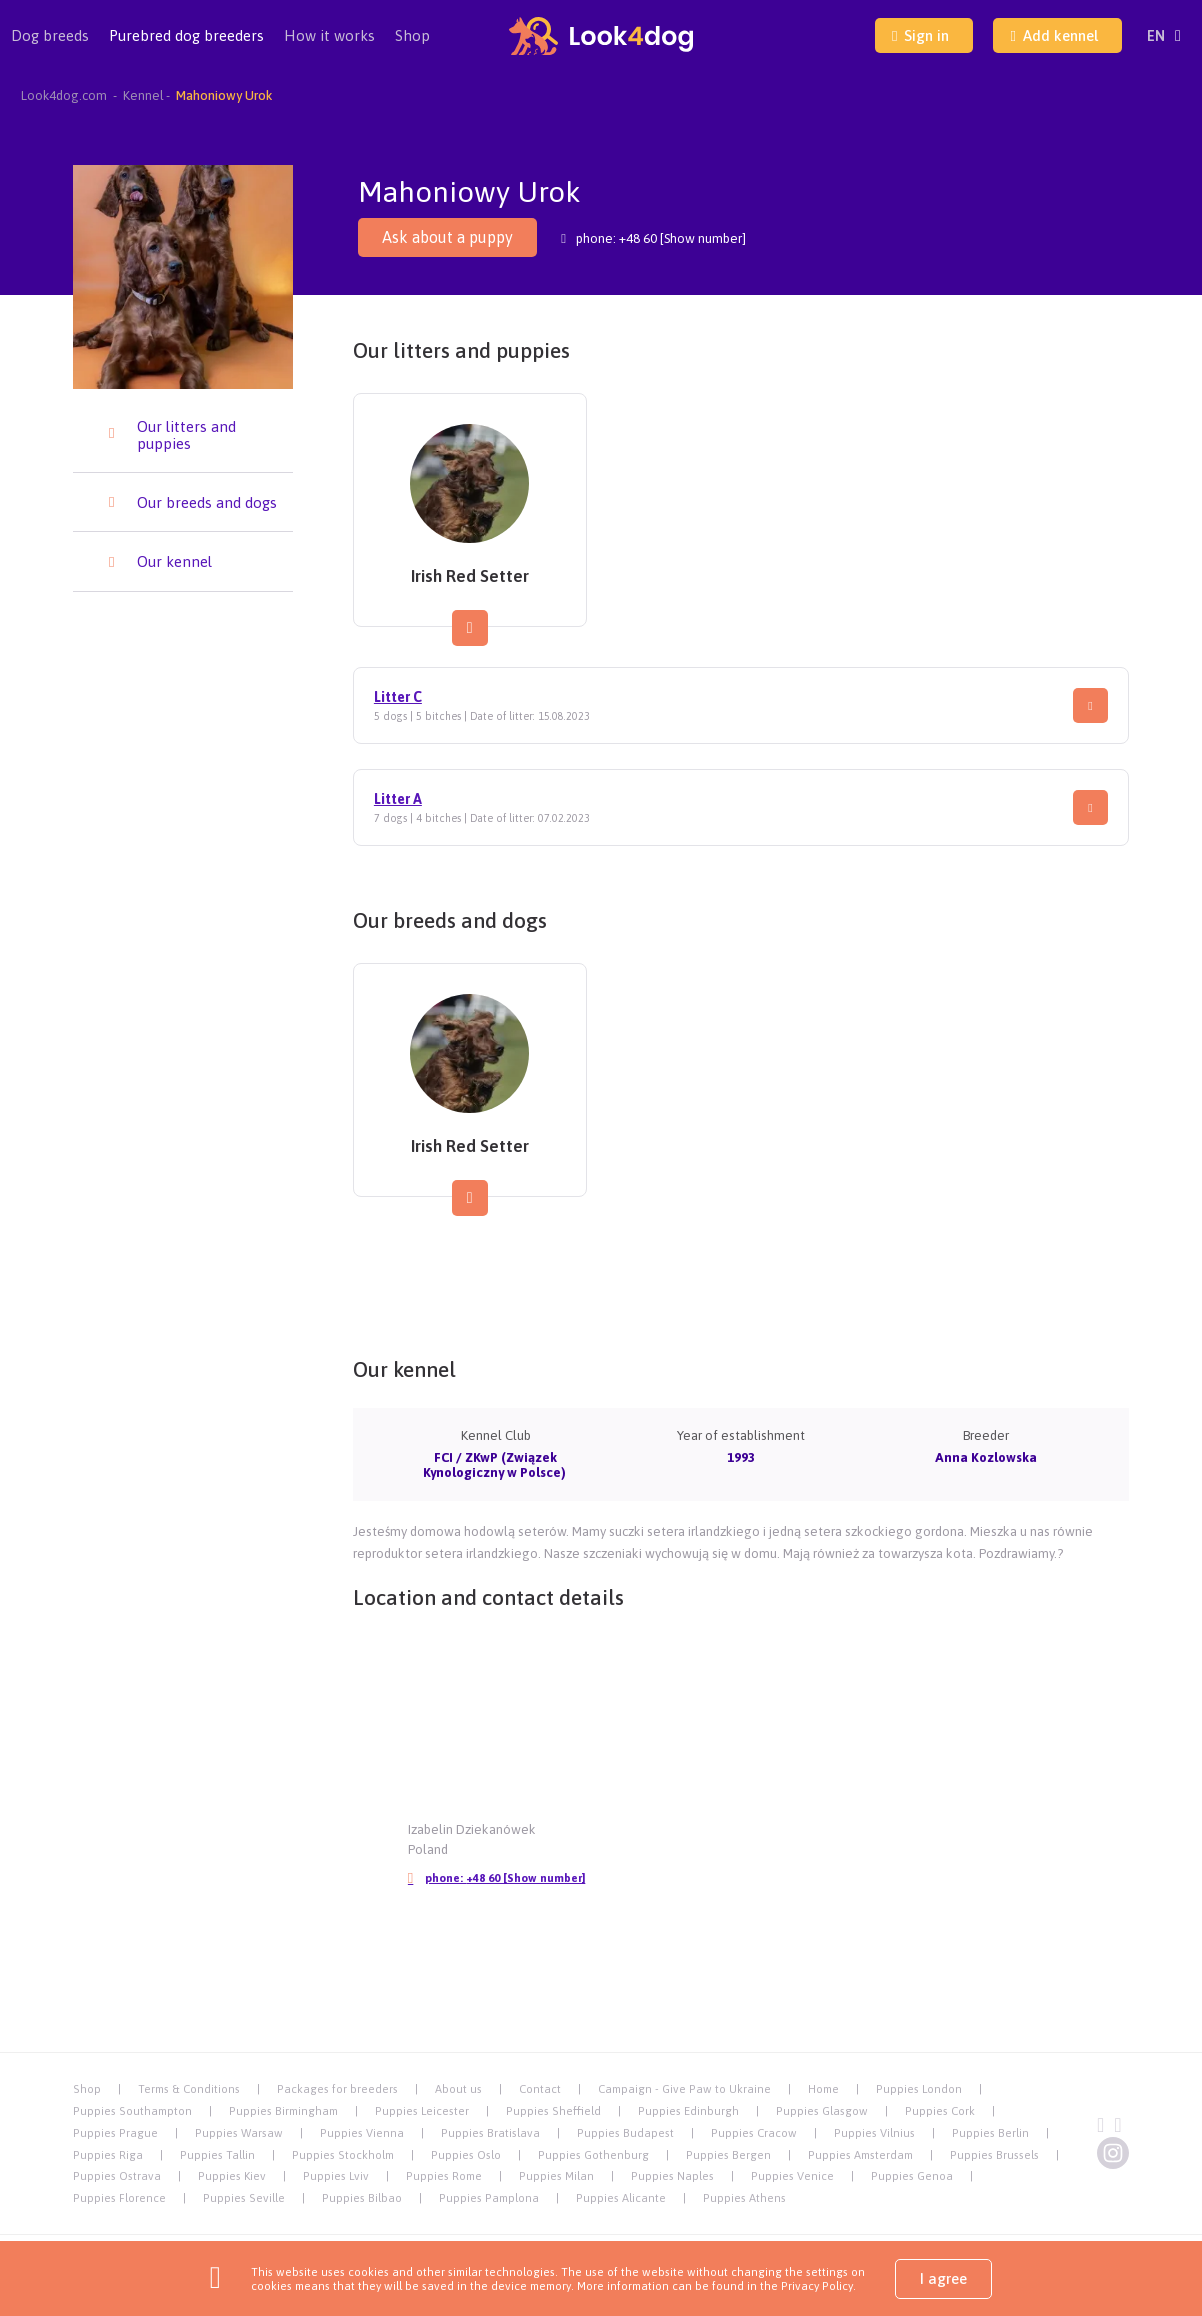 The width and height of the screenshot is (1202, 2316). I want to click on Puppies Riga, so click(108, 2154).